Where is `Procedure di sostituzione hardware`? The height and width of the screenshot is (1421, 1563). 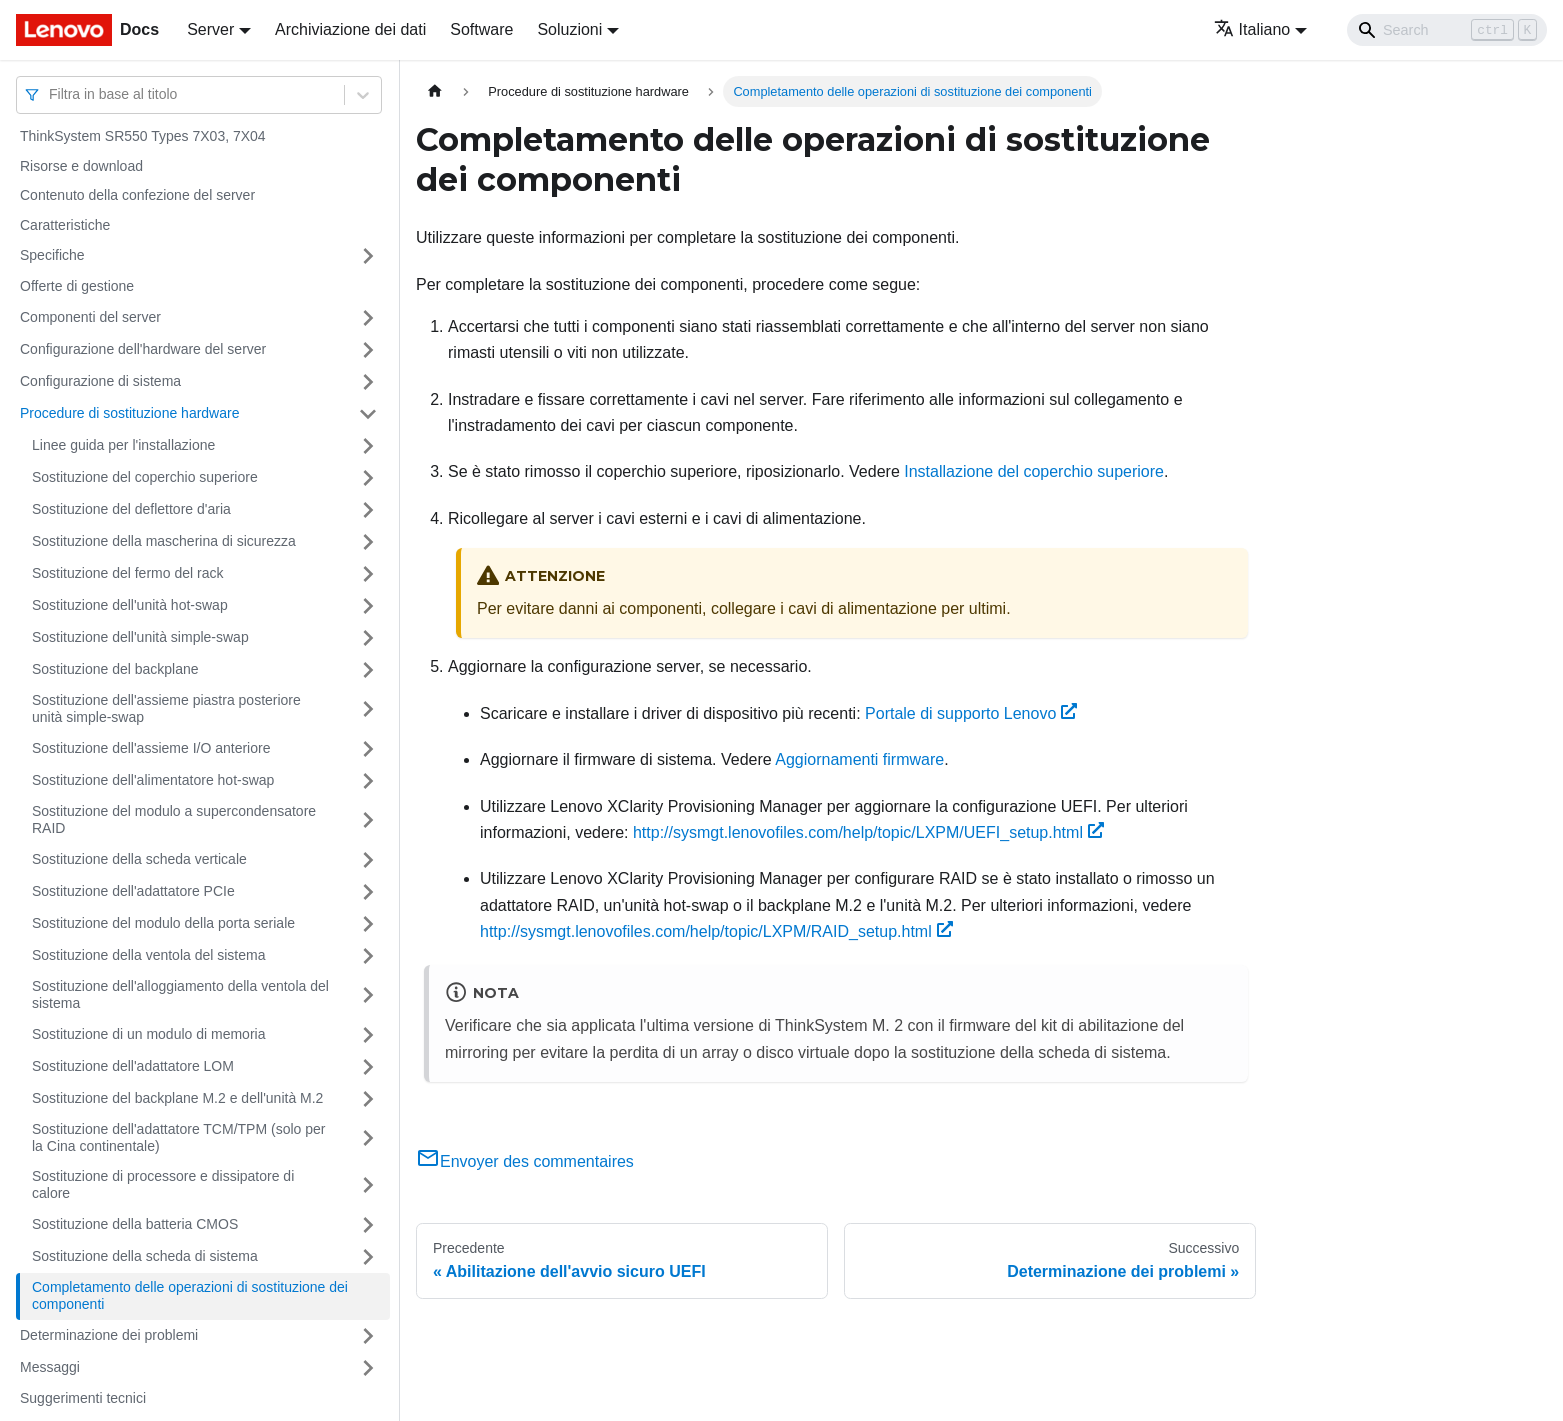
Procedure di sostituzione hardware is located at coordinates (129, 413).